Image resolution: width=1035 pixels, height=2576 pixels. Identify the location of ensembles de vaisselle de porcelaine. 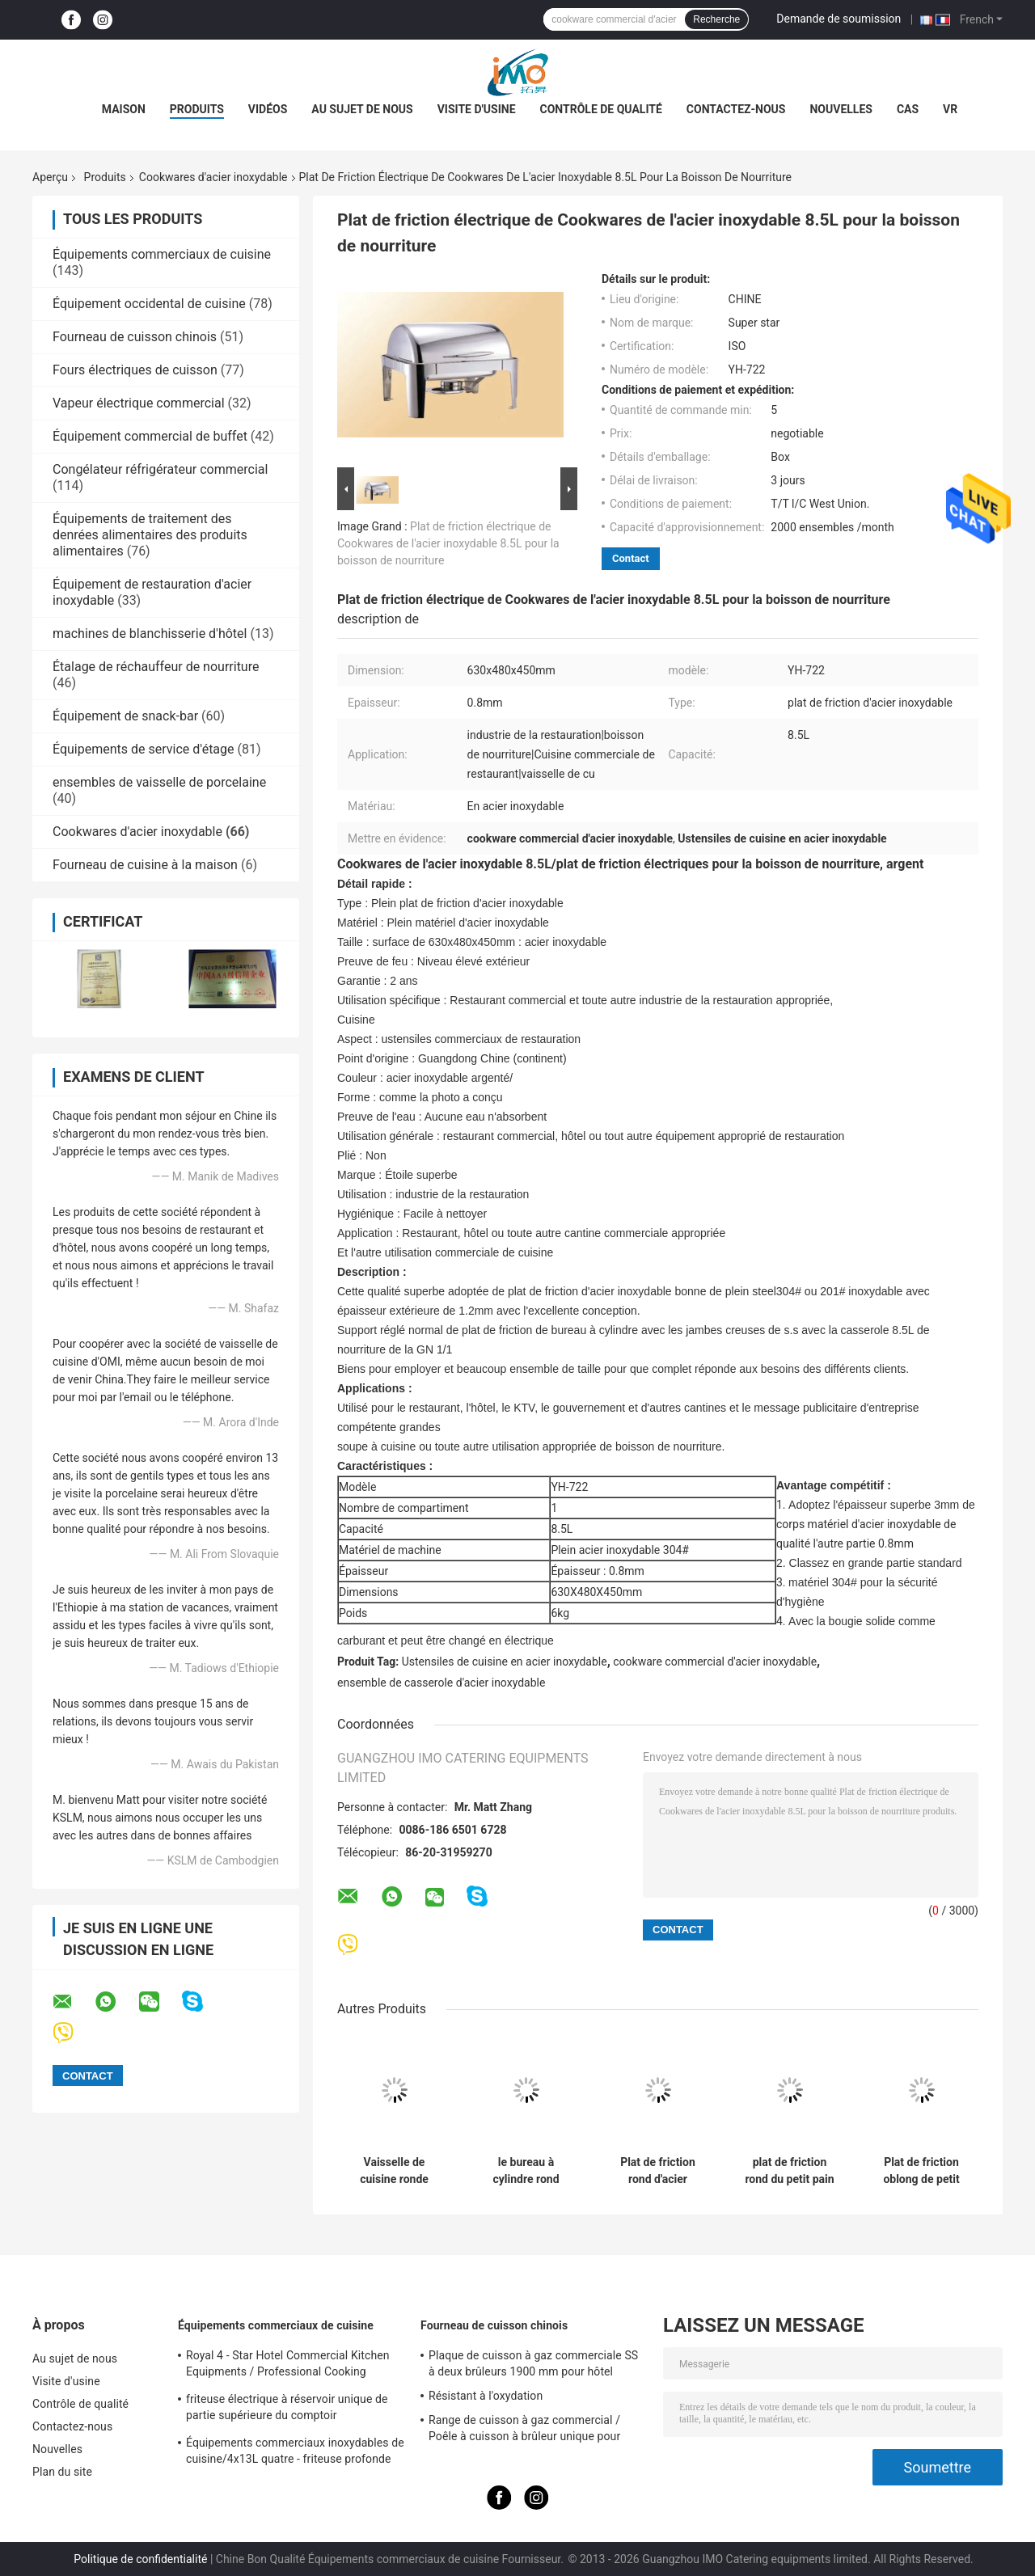
(159, 782).